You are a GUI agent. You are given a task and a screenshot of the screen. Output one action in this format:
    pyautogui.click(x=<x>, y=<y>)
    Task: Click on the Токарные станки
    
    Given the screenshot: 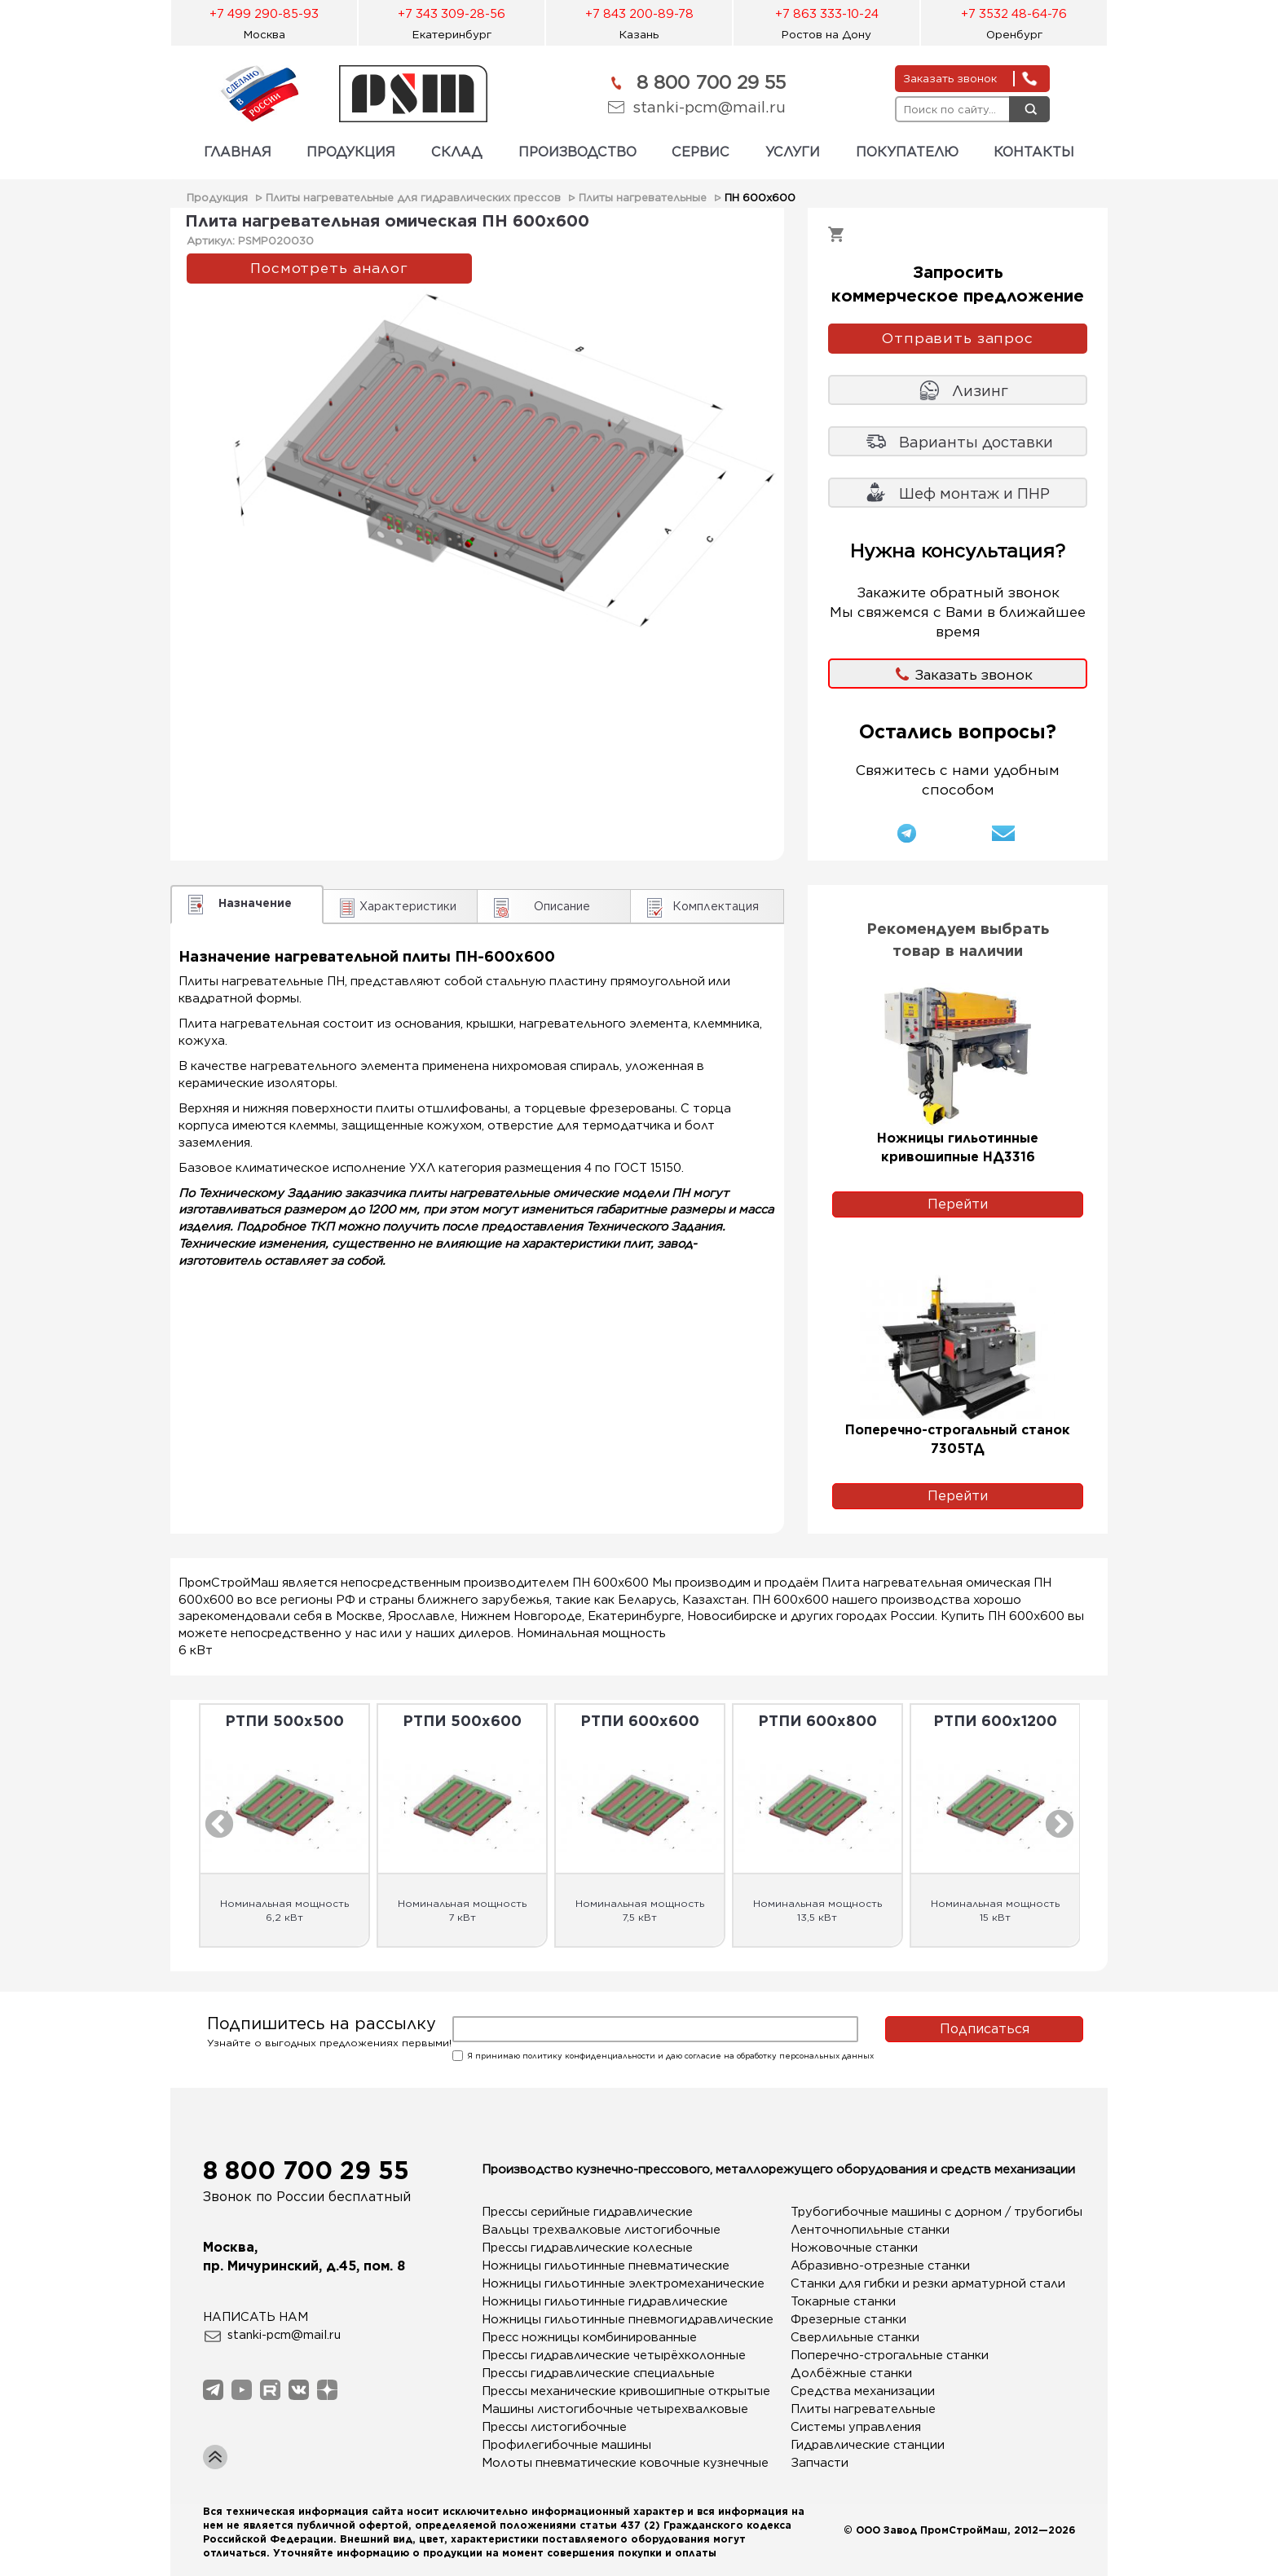 What is the action you would take?
    pyautogui.click(x=843, y=2301)
    